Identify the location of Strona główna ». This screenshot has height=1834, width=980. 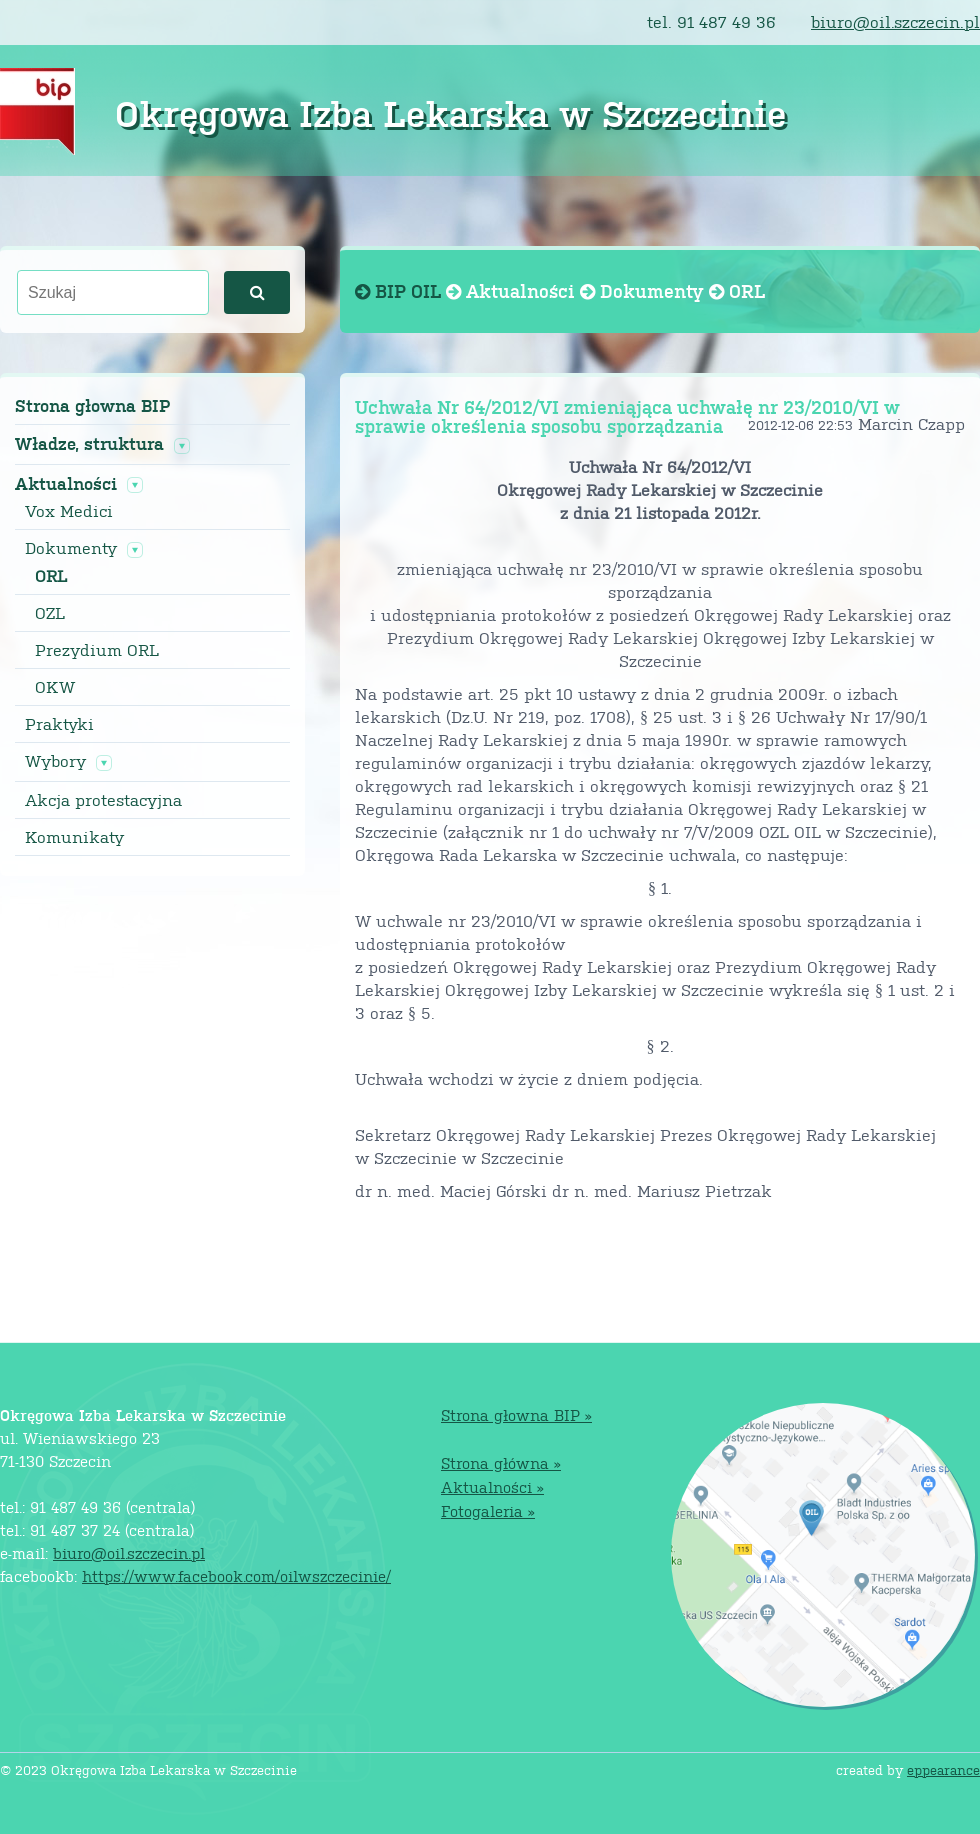
(501, 1462).